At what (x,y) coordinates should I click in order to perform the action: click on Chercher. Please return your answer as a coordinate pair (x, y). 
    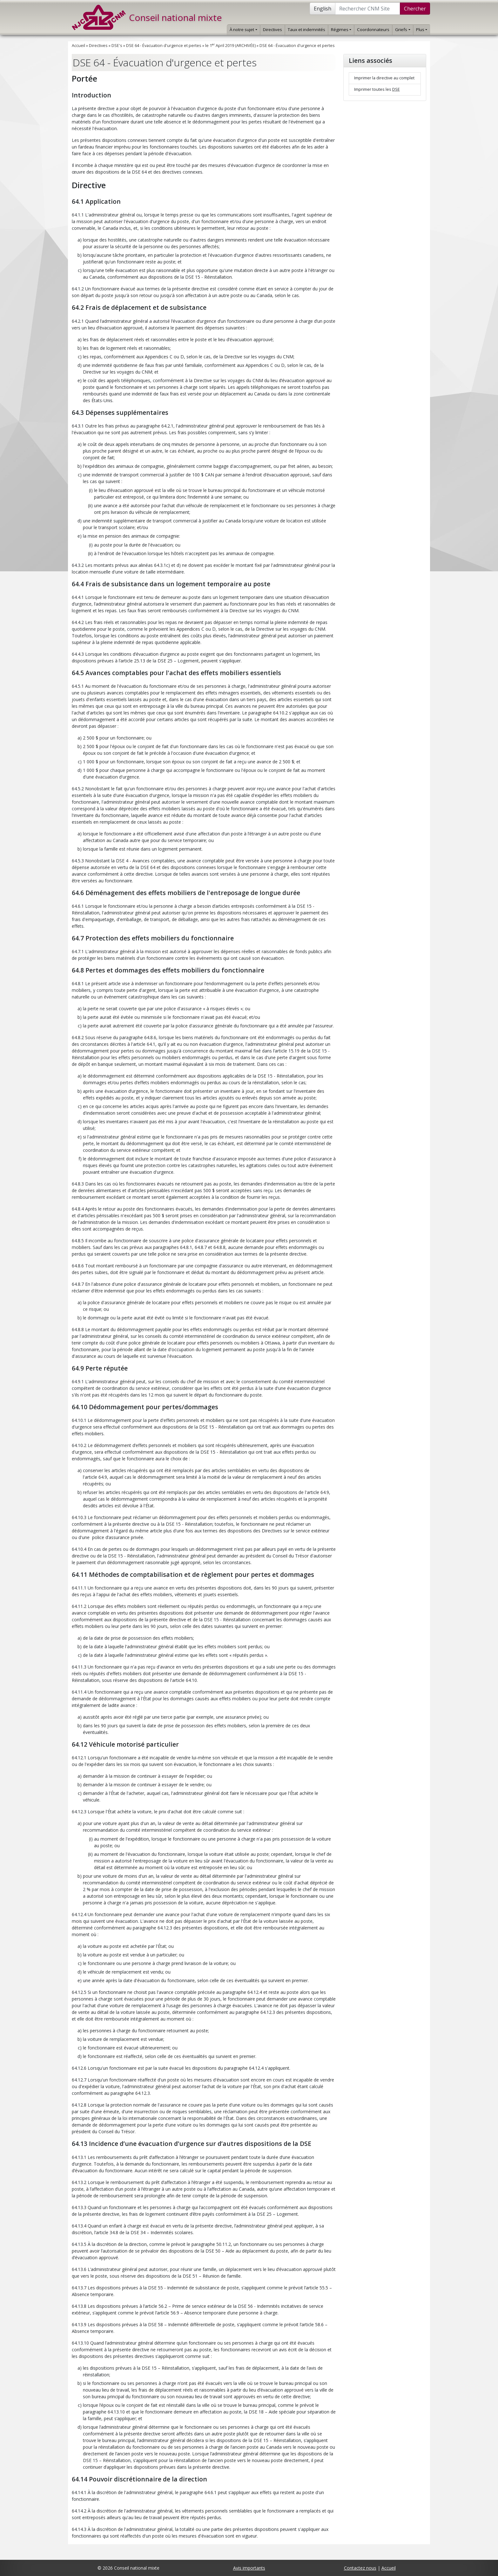
    Looking at the image, I should click on (415, 8).